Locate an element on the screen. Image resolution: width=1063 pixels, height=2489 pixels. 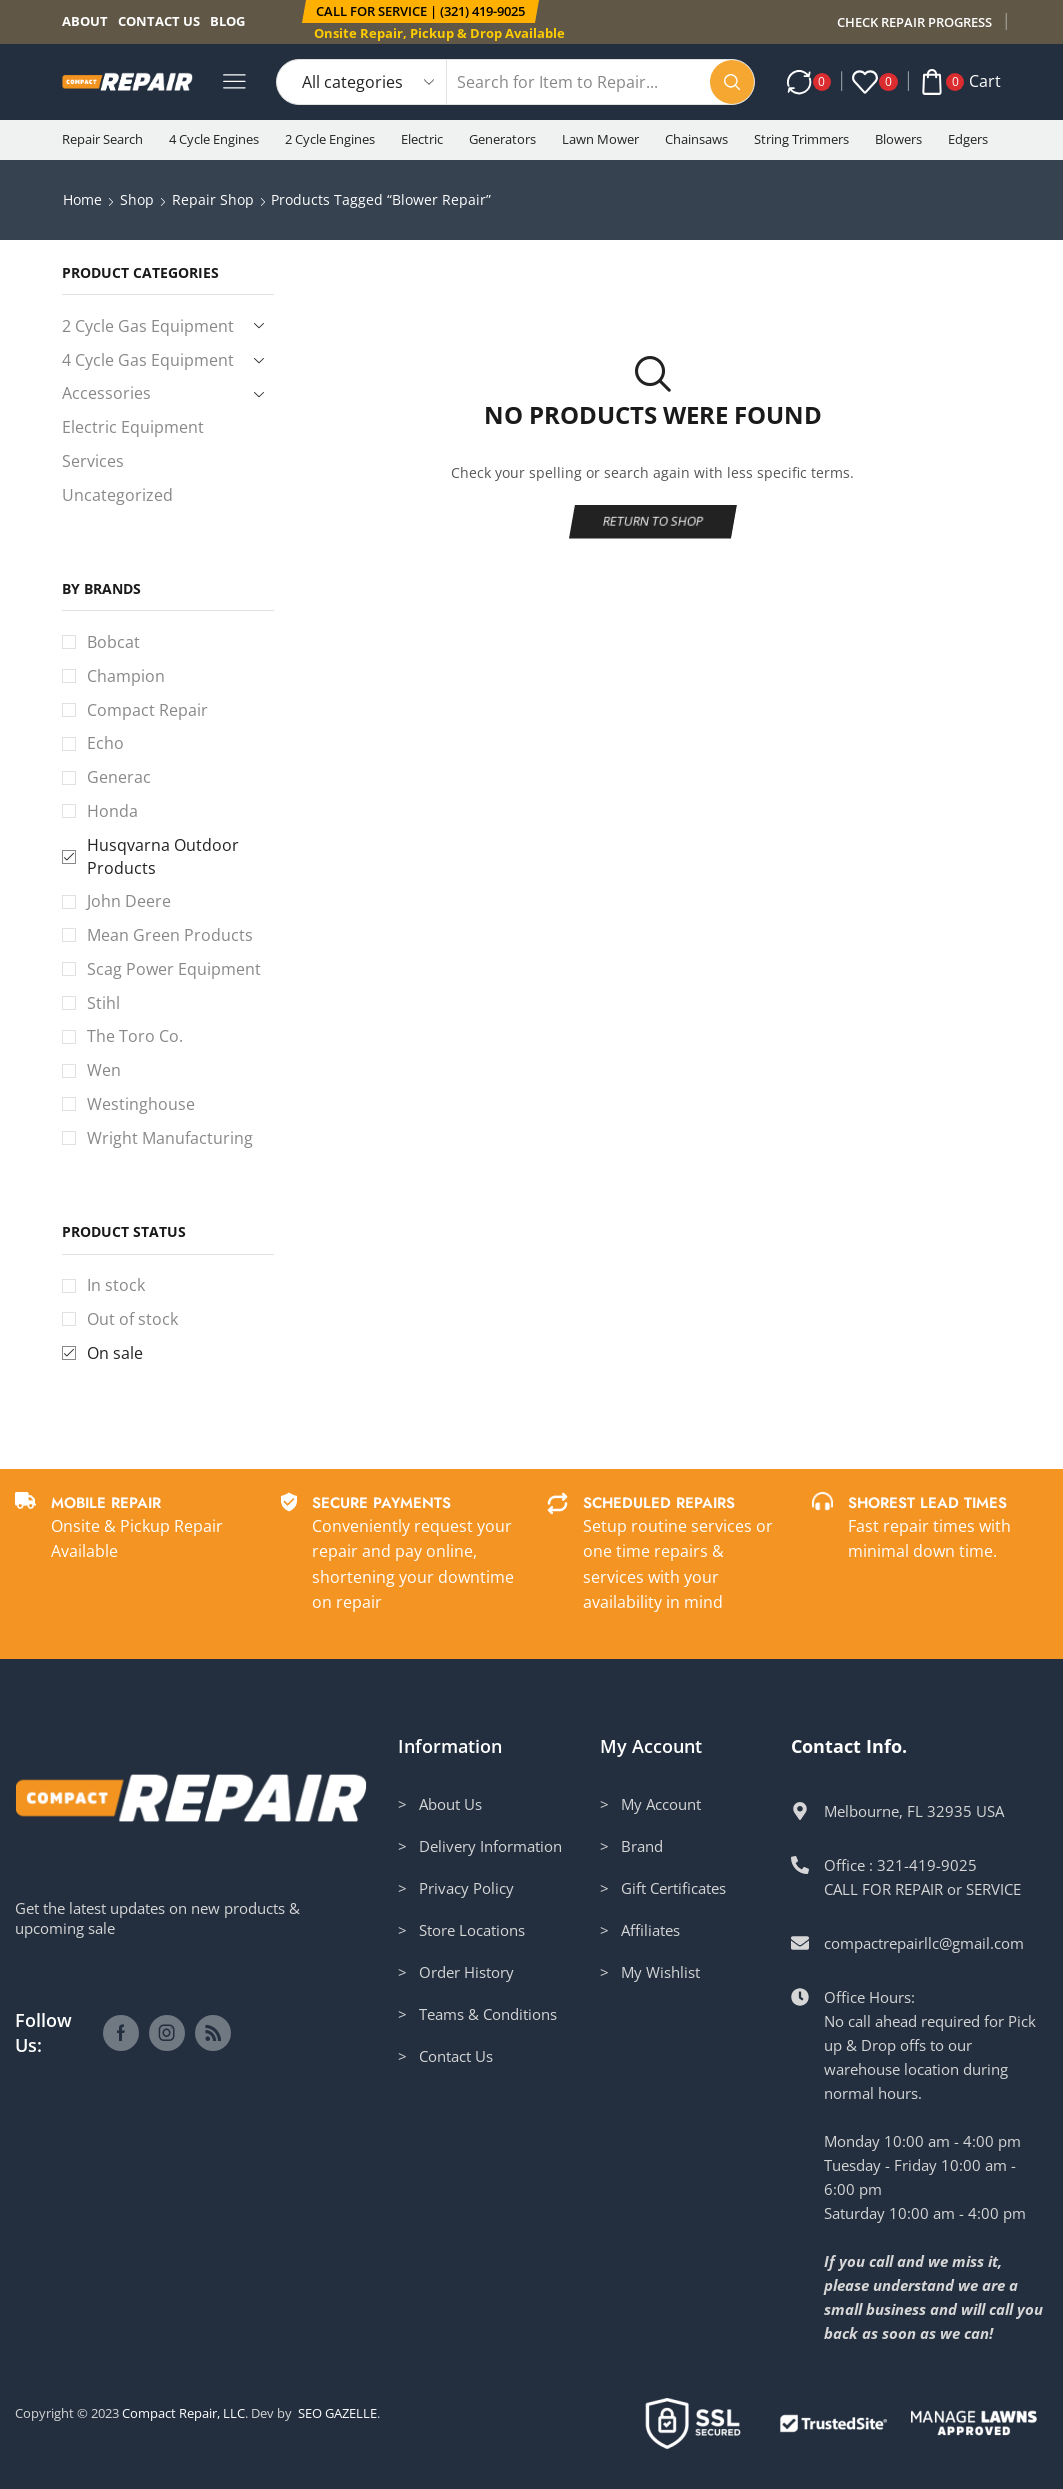
Husqvarna Outdoor Products is located at coordinates (163, 856).